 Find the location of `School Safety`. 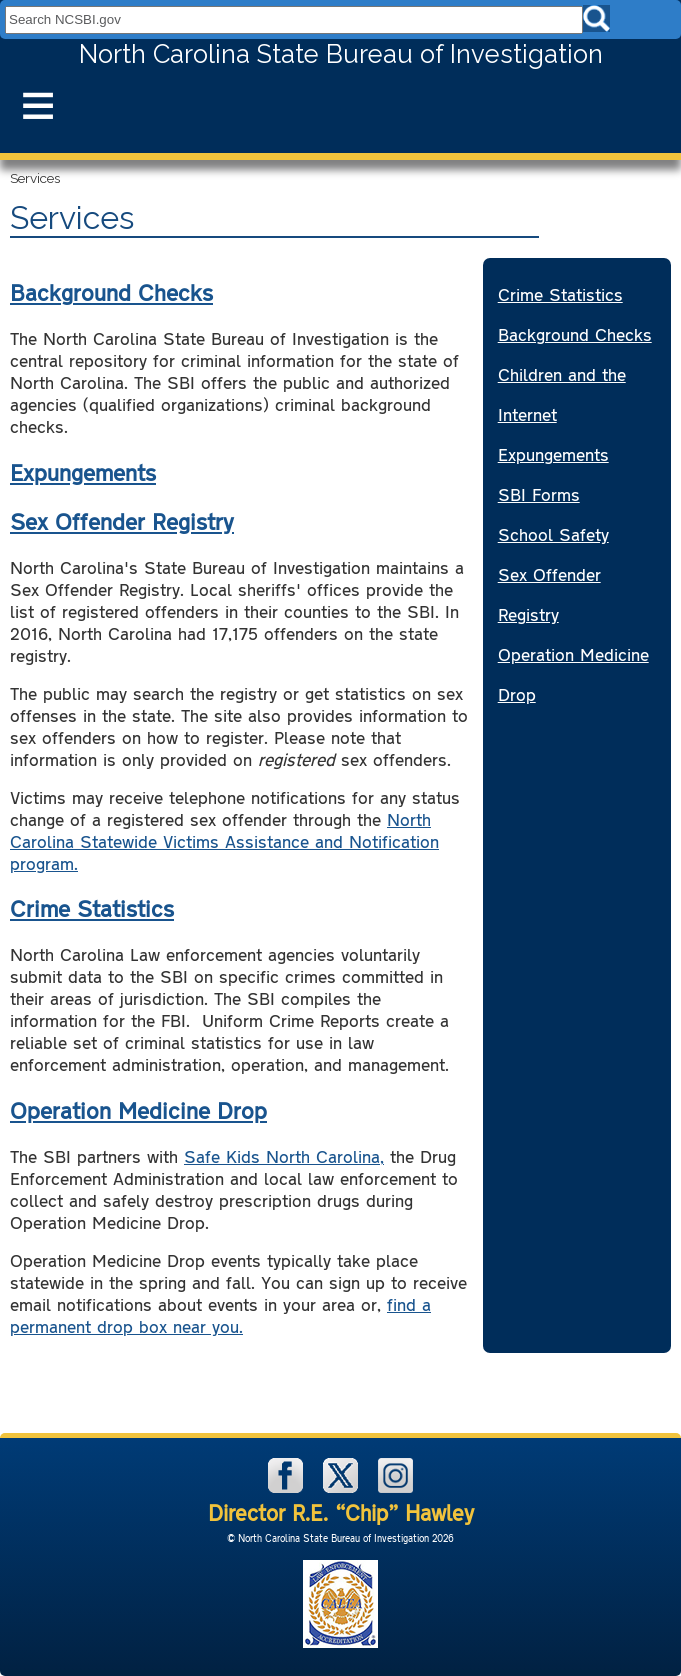

School Safety is located at coordinates (553, 534).